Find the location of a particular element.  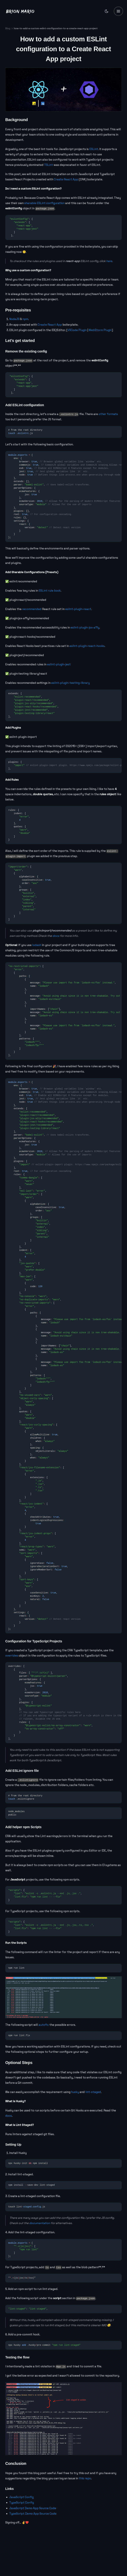

eslint-plugin-testing-library is located at coordinates (70, 683).